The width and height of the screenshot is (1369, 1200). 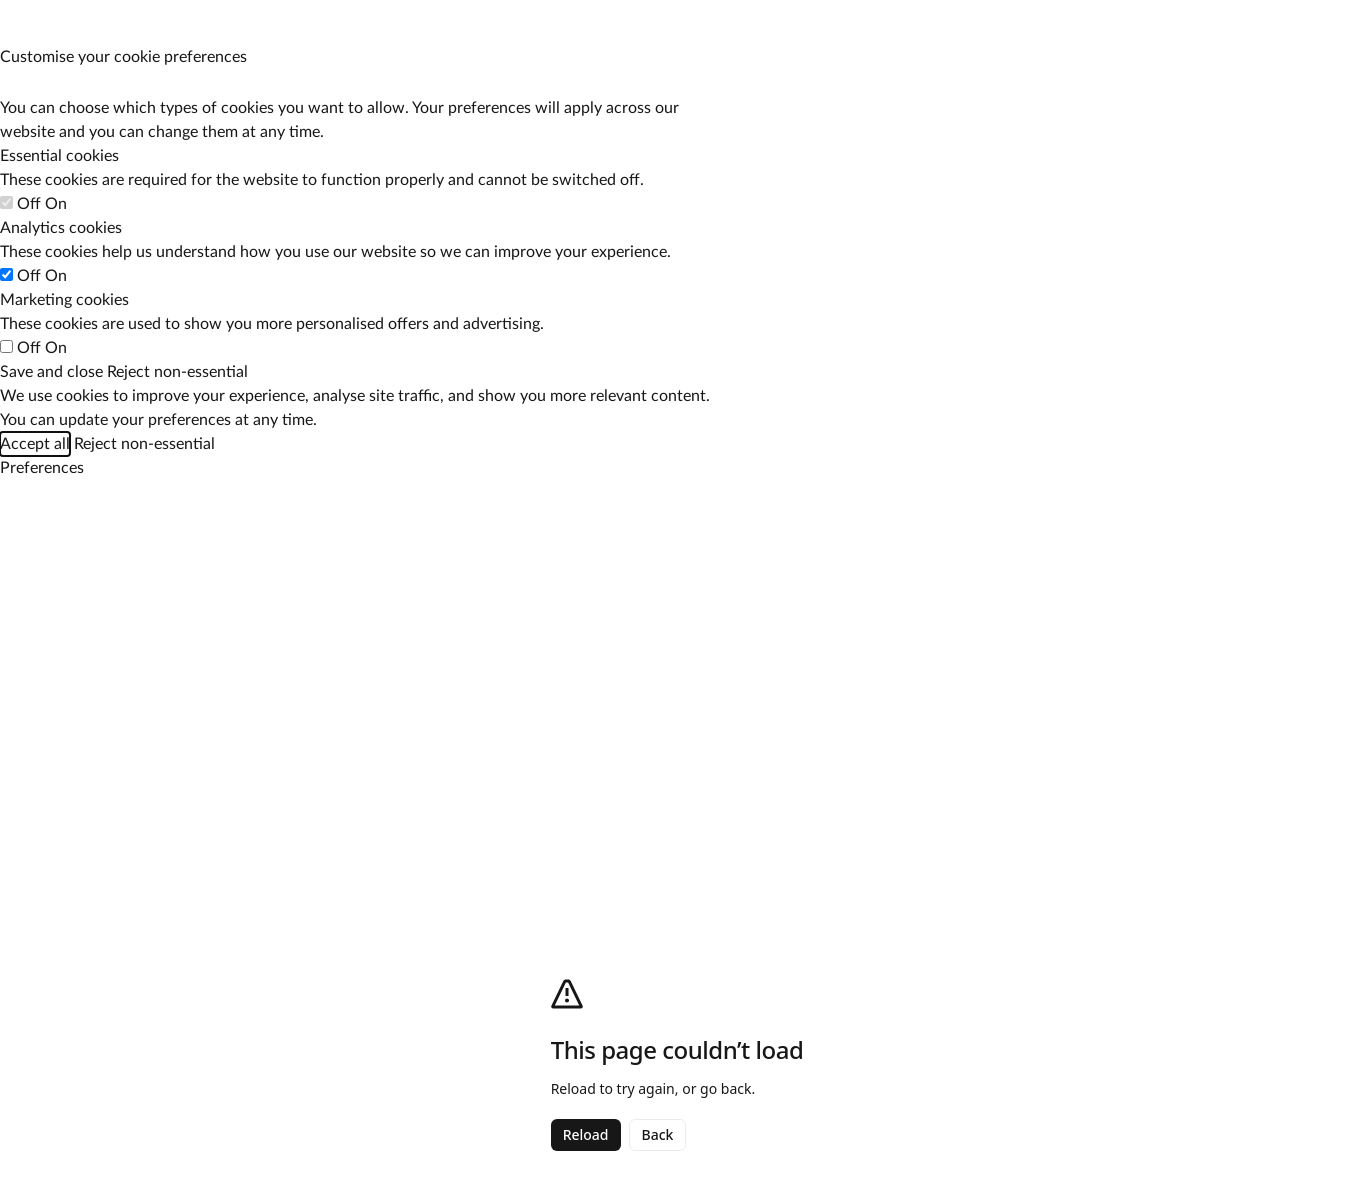 I want to click on Reject non-essential [Reject all non-essential cookies], so click(x=177, y=372).